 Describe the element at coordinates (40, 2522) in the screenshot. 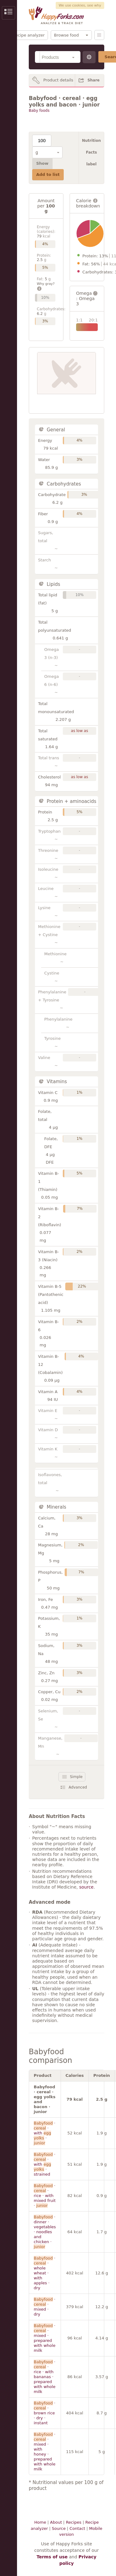

I see `Home` at that location.